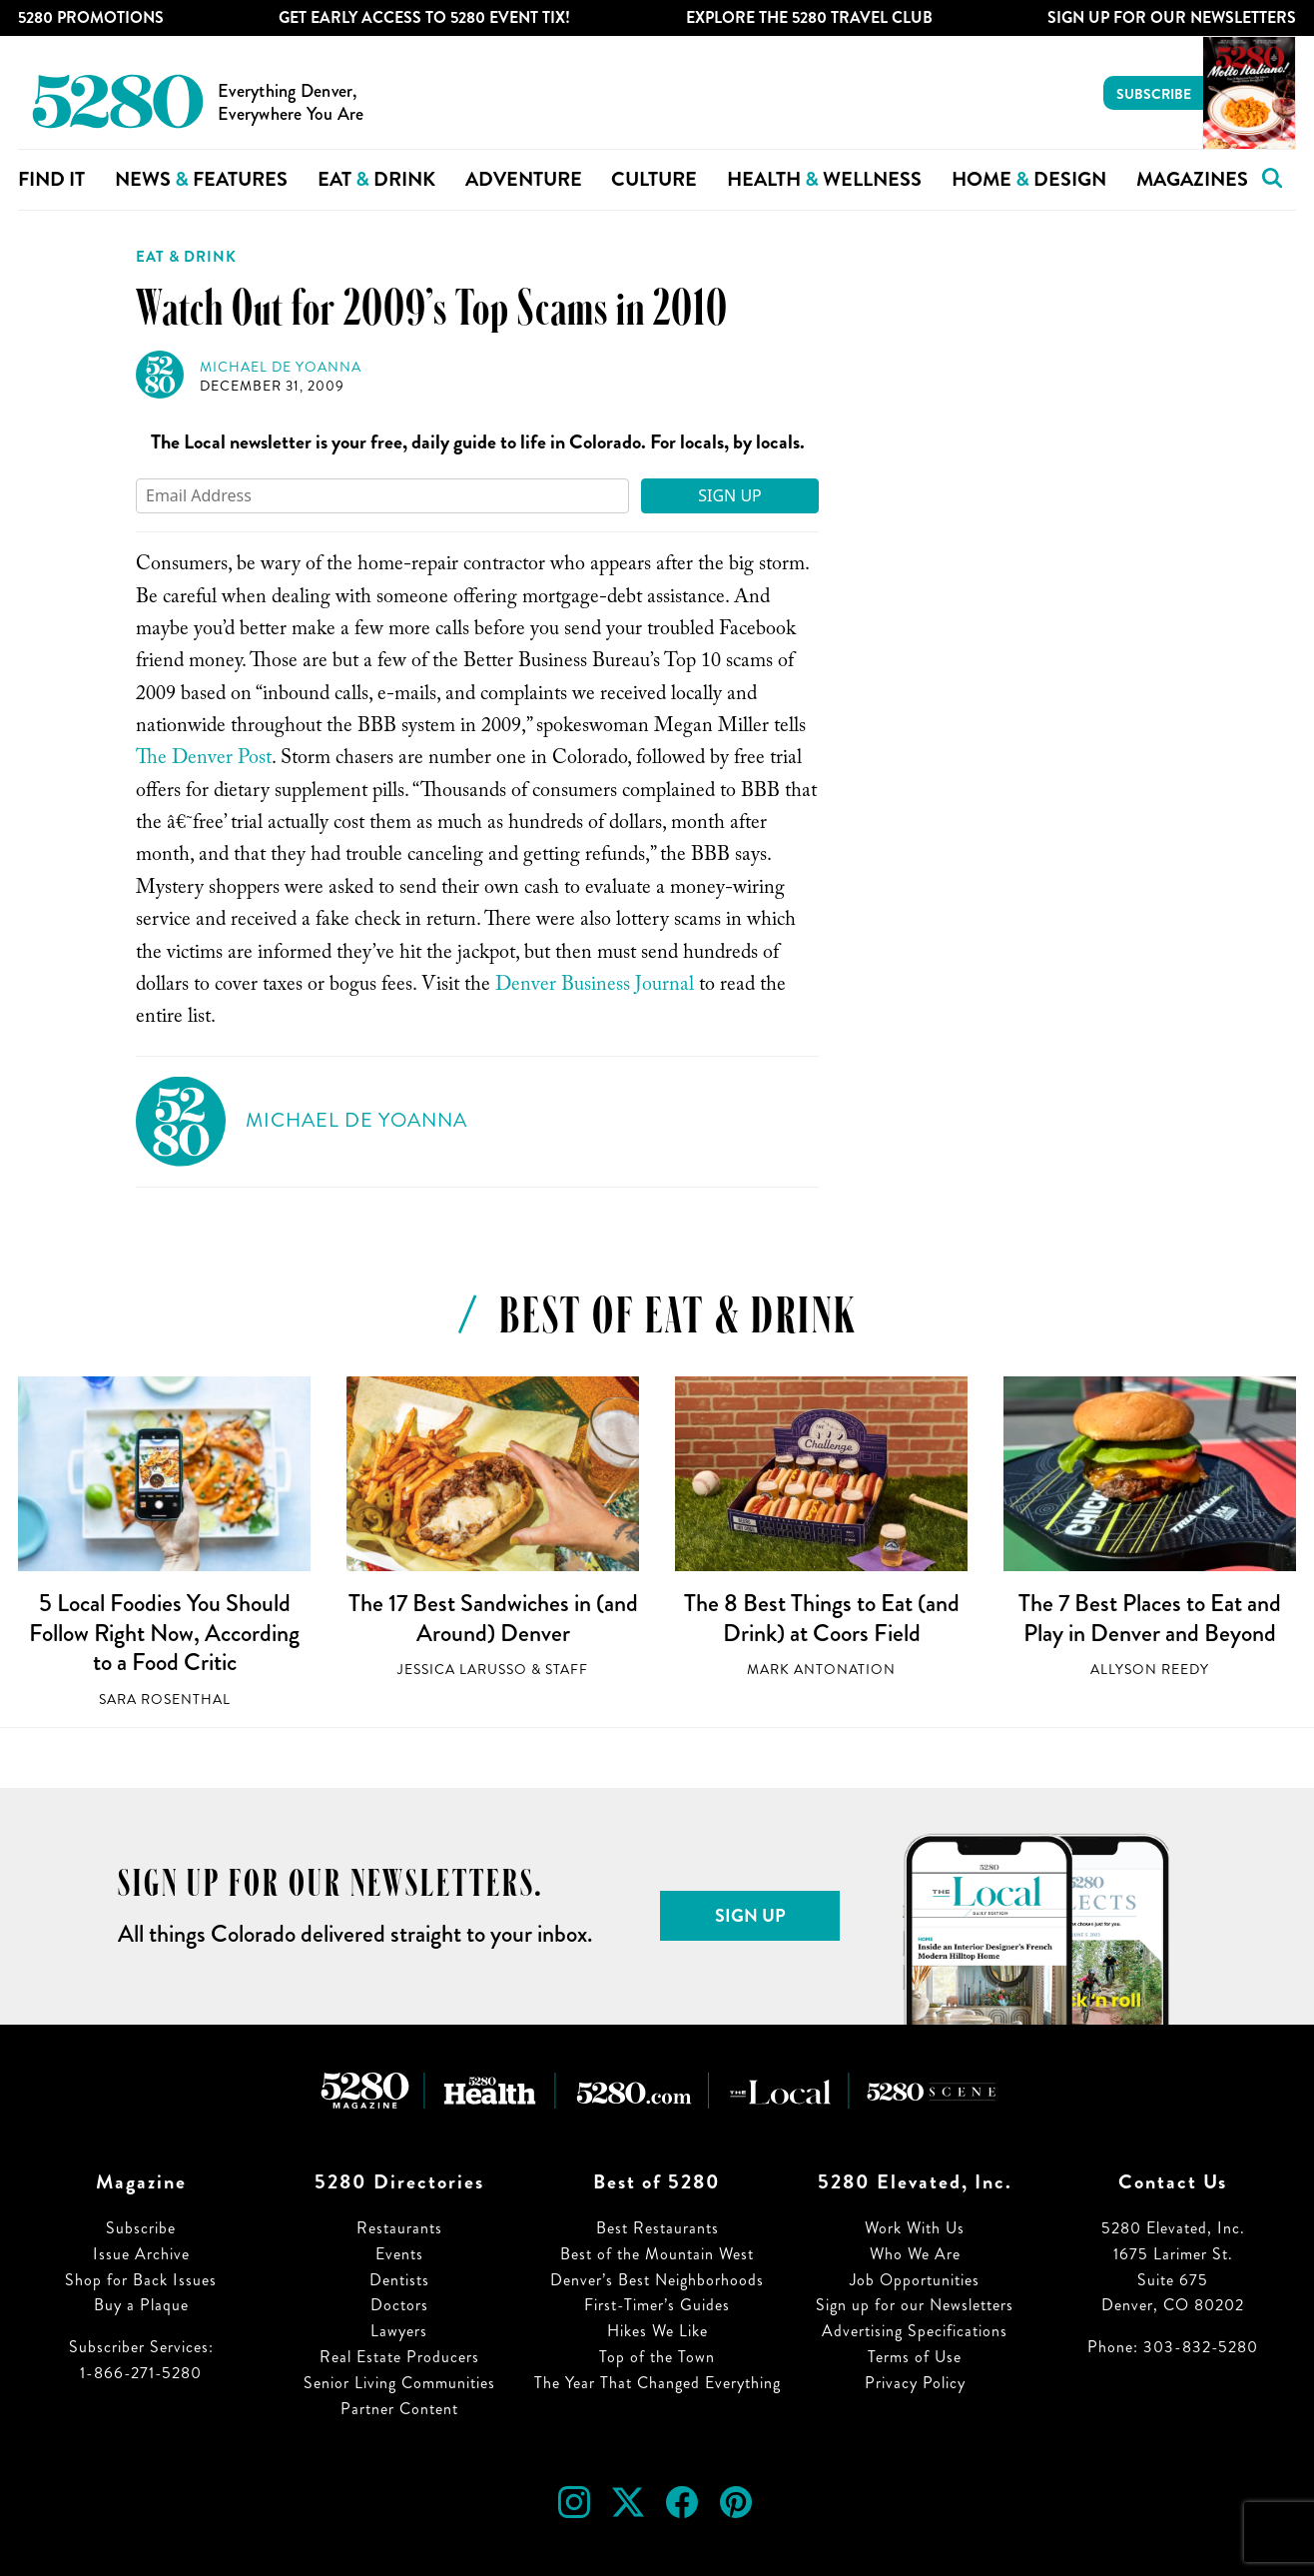  What do you see at coordinates (657, 2330) in the screenshot?
I see `Hikes We Like` at bounding box center [657, 2330].